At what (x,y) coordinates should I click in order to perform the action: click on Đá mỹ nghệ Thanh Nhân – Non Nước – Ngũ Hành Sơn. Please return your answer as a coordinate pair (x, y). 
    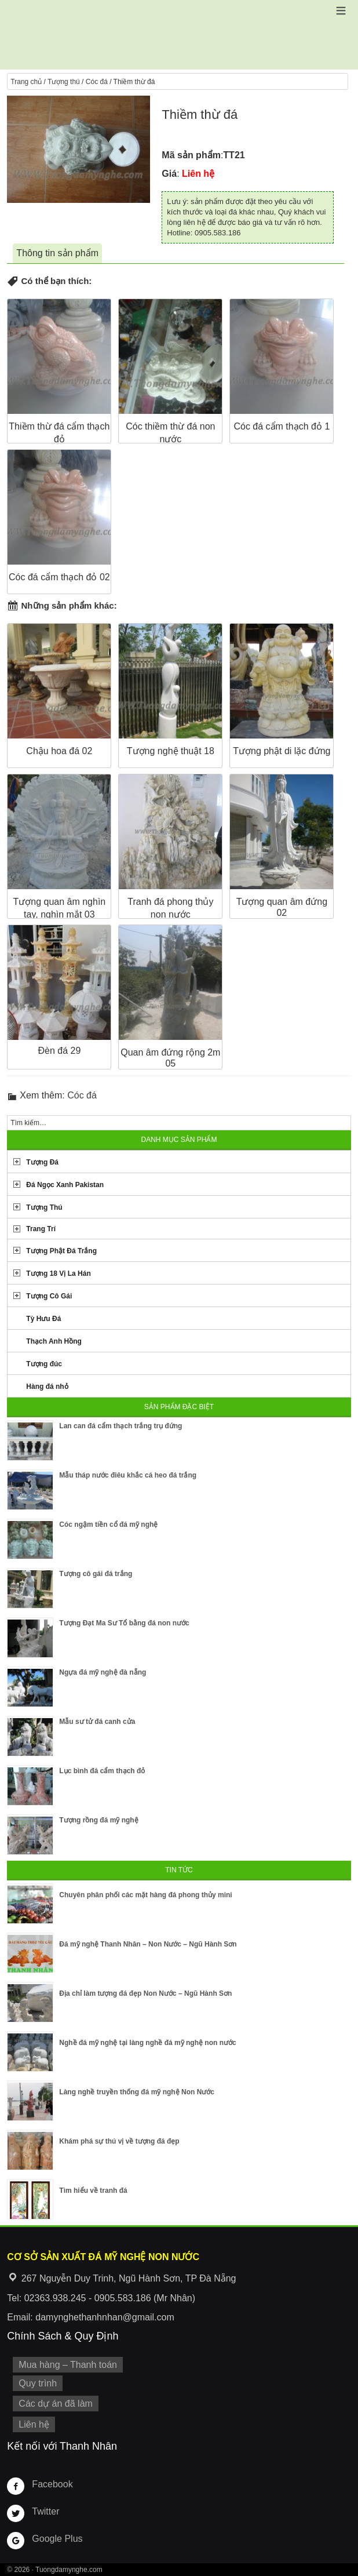
    Looking at the image, I should click on (147, 1944).